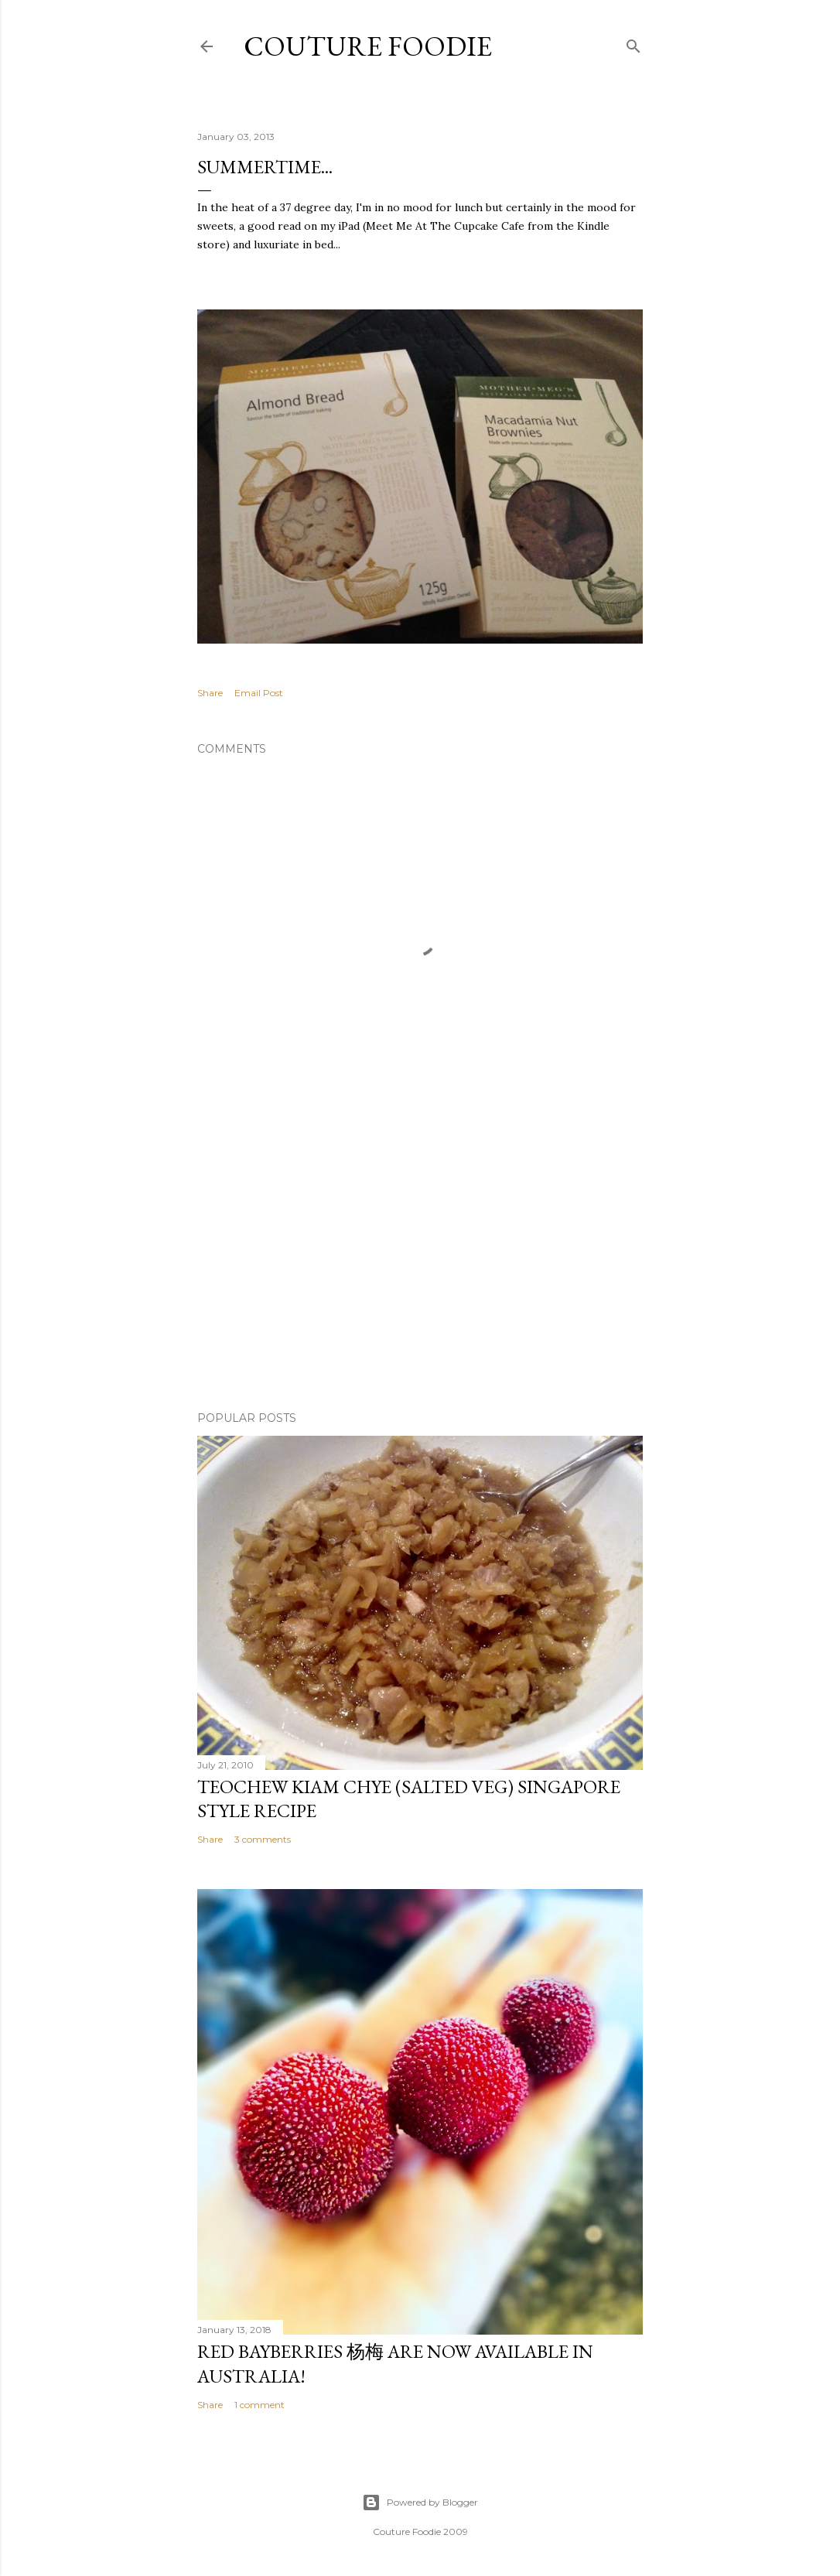 The image size is (840, 2576). I want to click on Email Post, so click(258, 693).